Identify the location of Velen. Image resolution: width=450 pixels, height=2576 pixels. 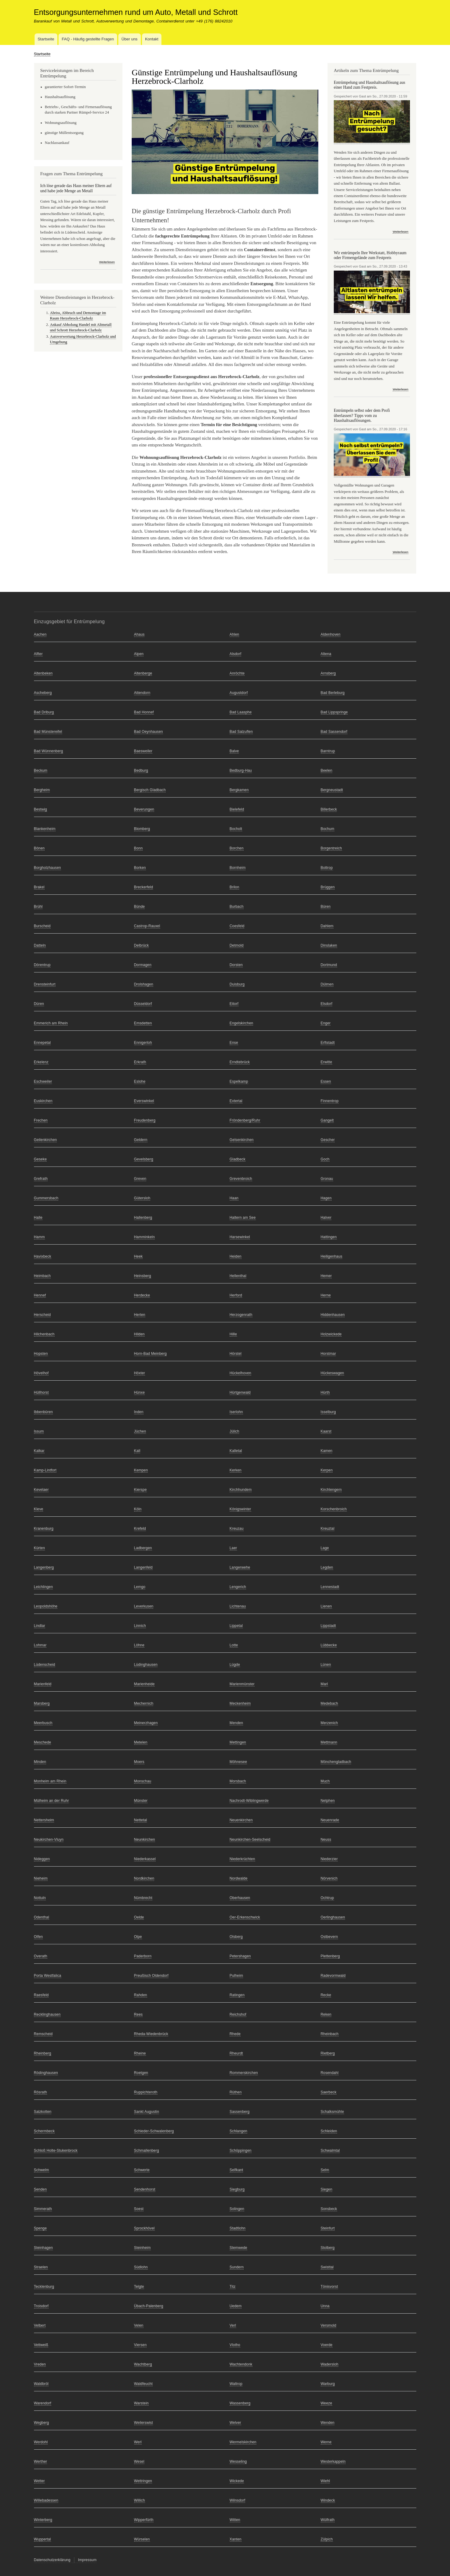
(139, 2325).